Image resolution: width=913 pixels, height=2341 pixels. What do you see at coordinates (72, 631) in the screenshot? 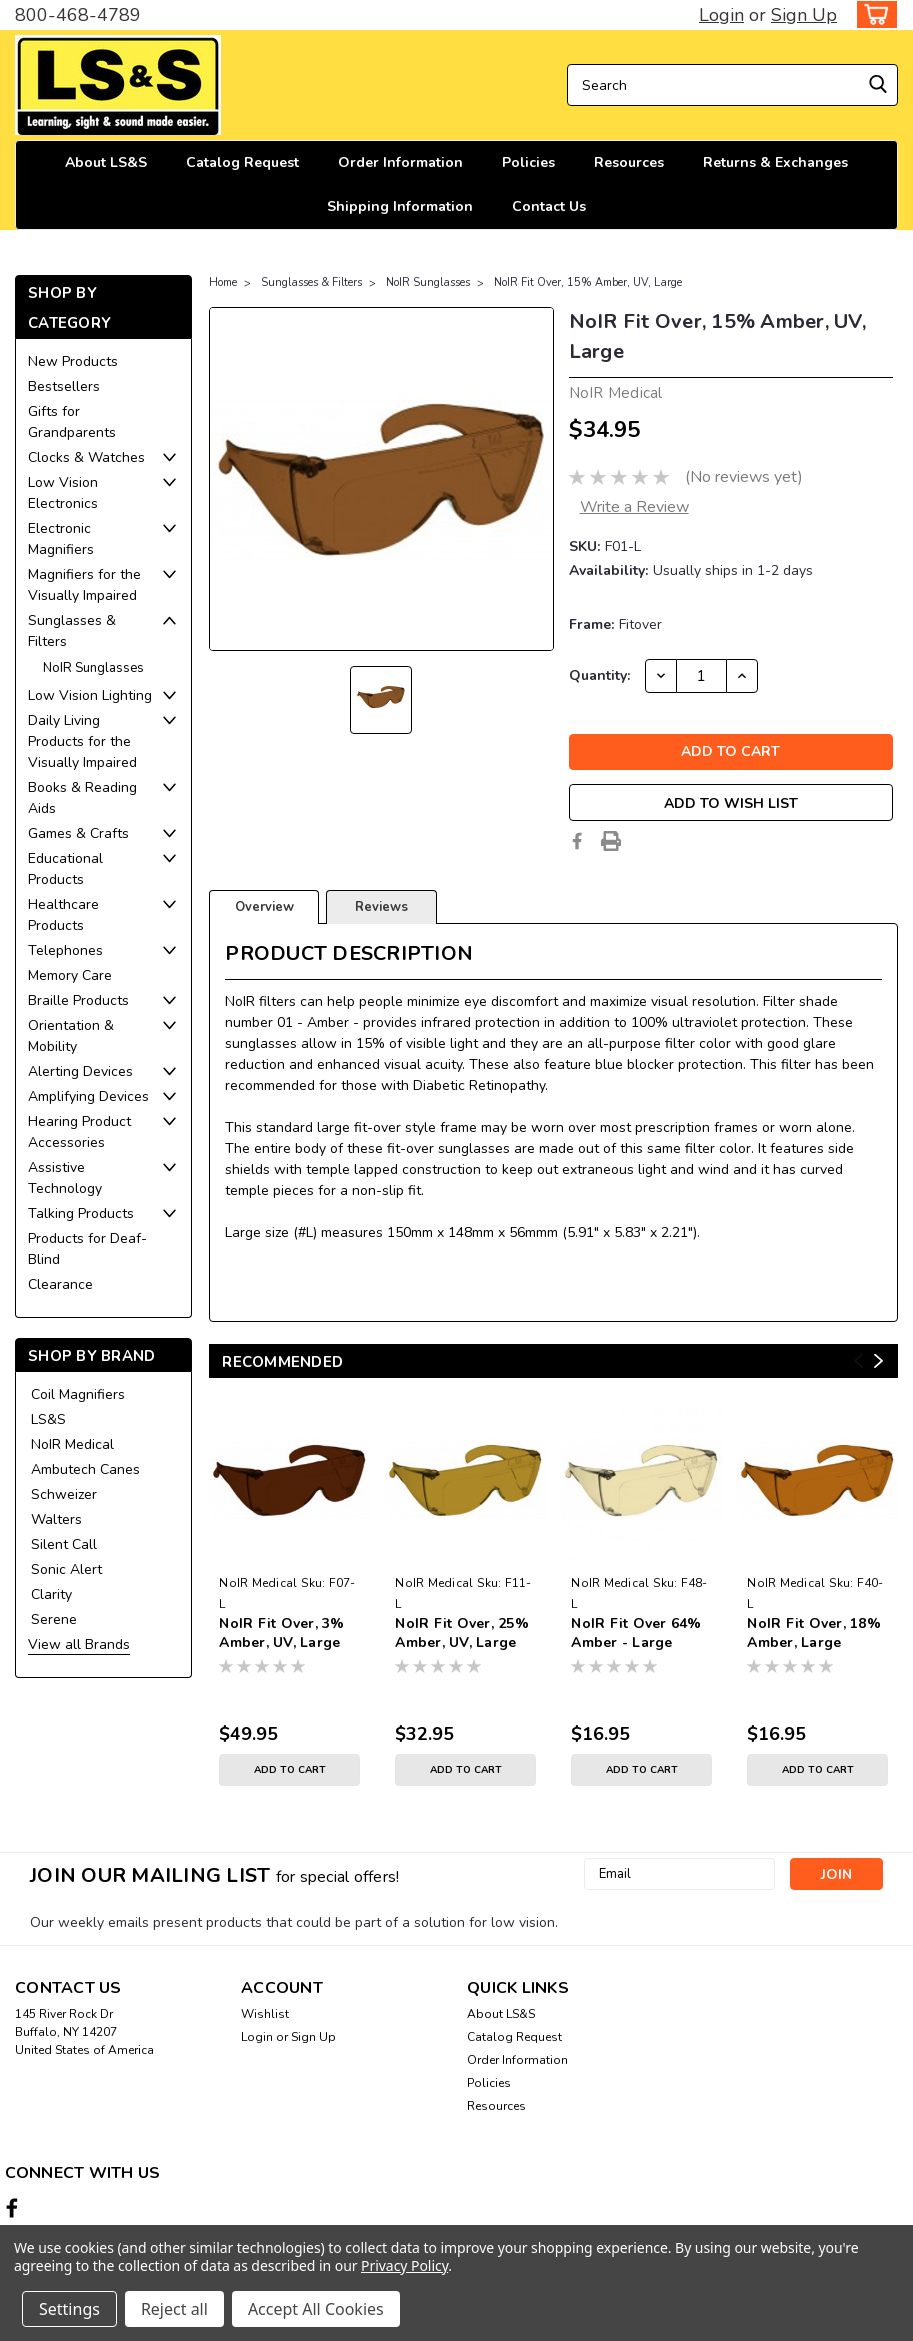
I see `Sunglasses & Filters` at bounding box center [72, 631].